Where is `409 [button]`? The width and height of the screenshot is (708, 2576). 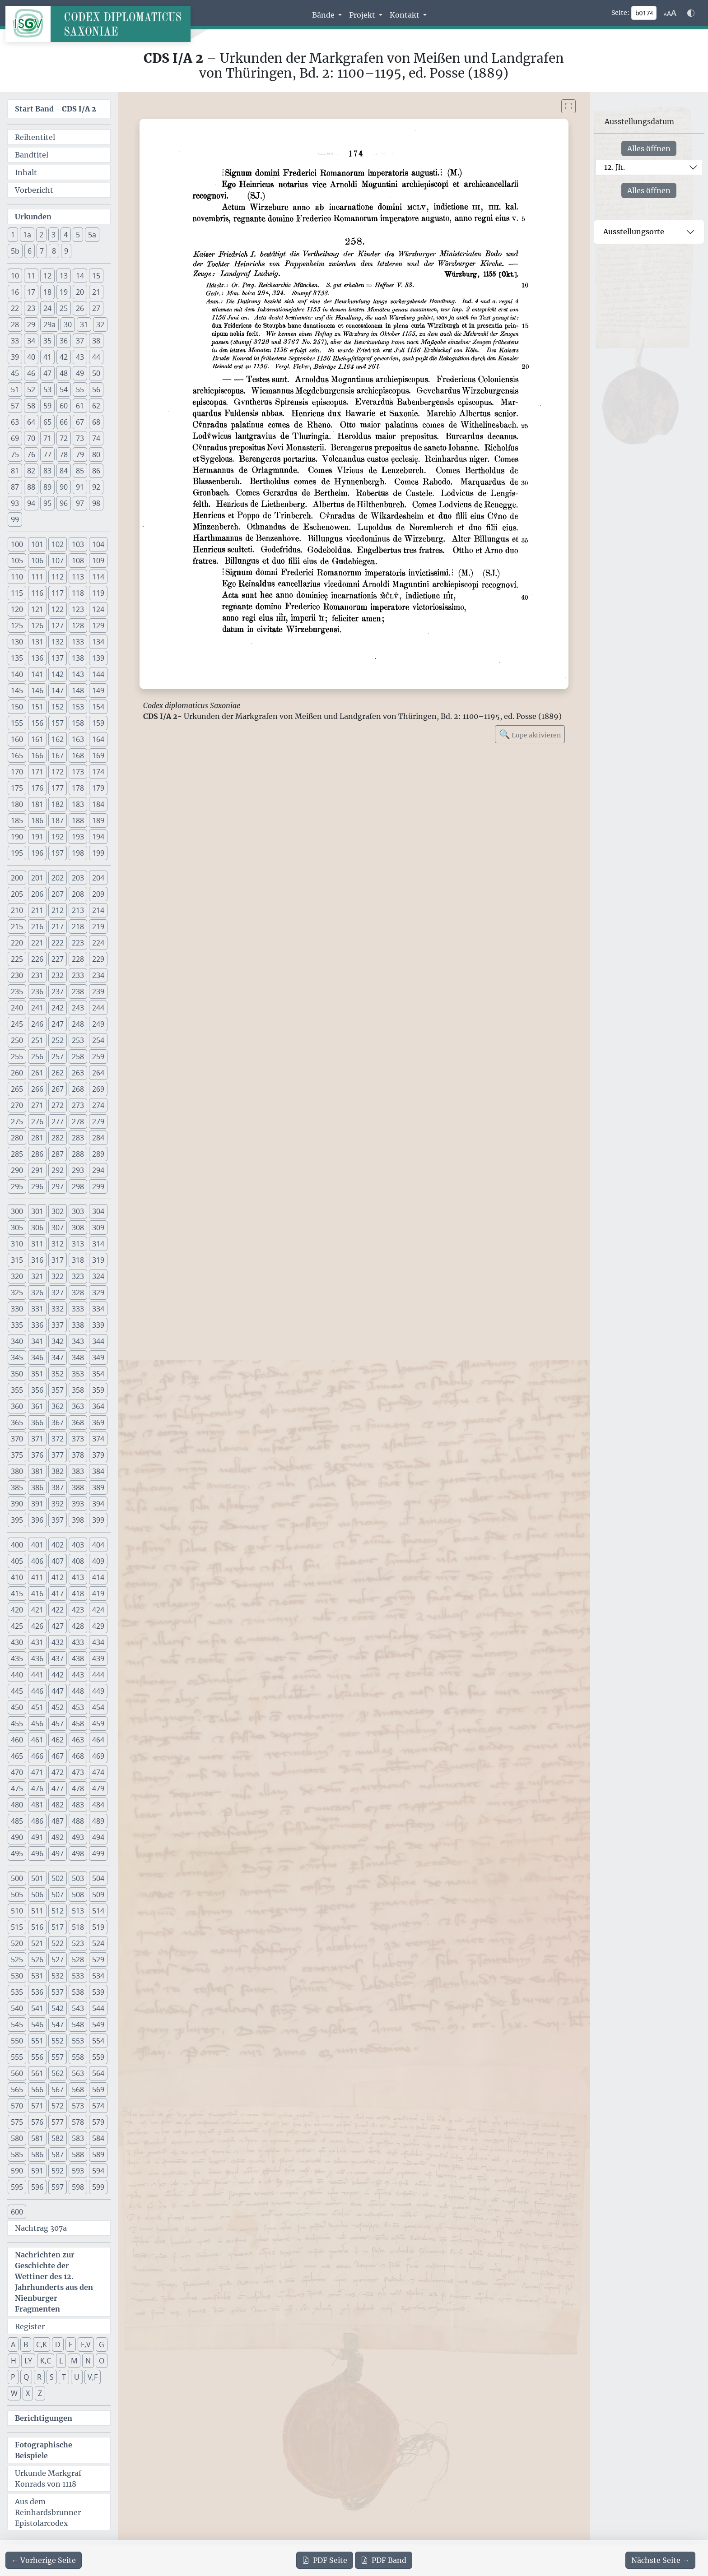 409 [button] is located at coordinates (98, 1561).